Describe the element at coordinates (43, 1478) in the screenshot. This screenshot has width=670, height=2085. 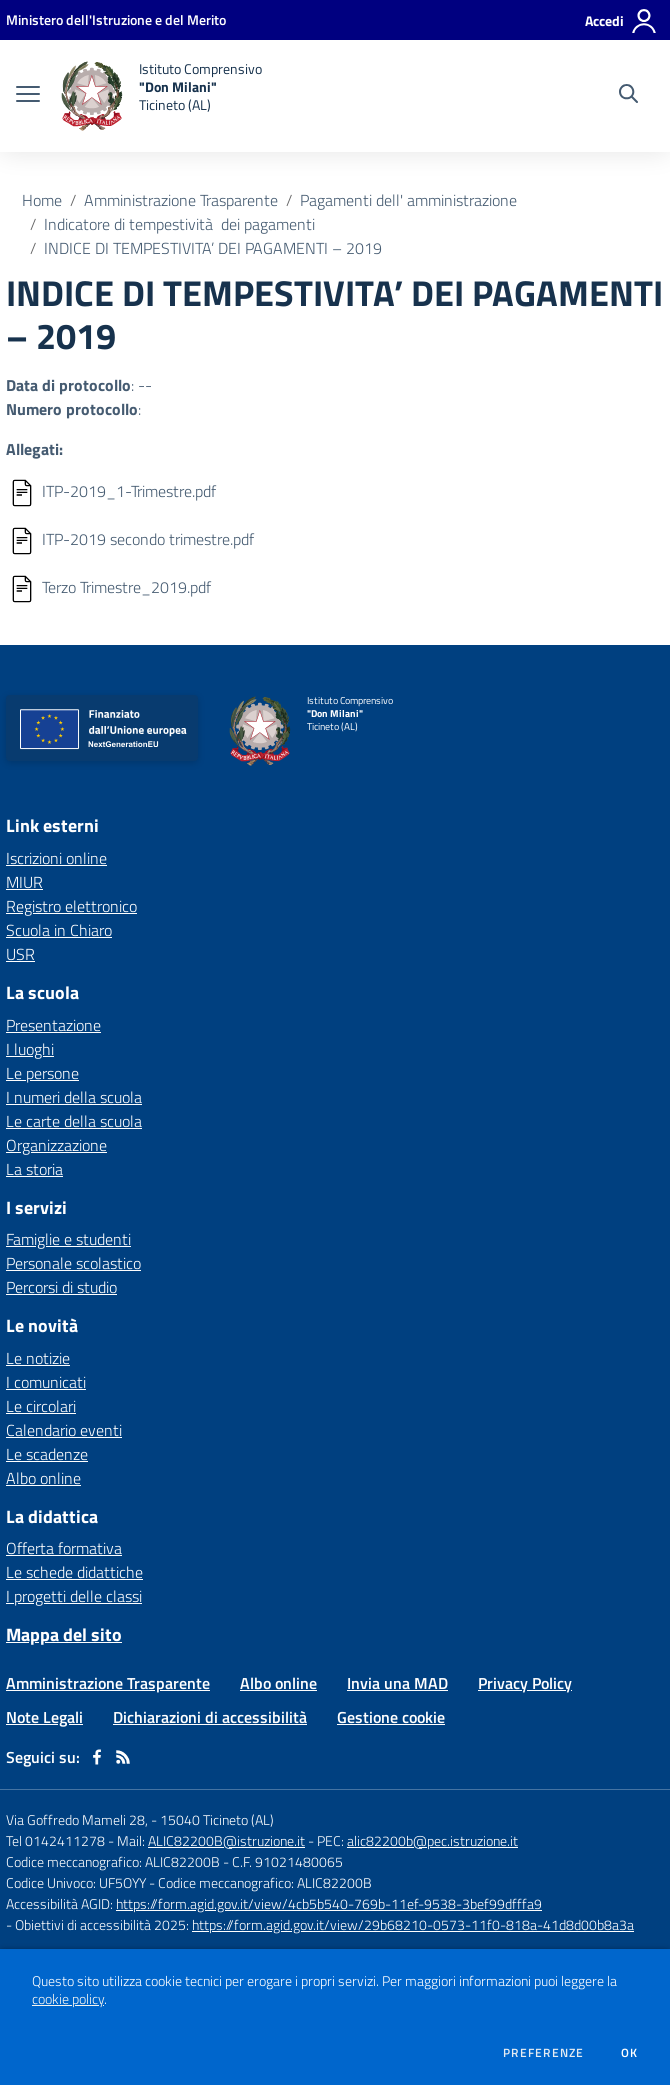
I see `Albo online` at that location.